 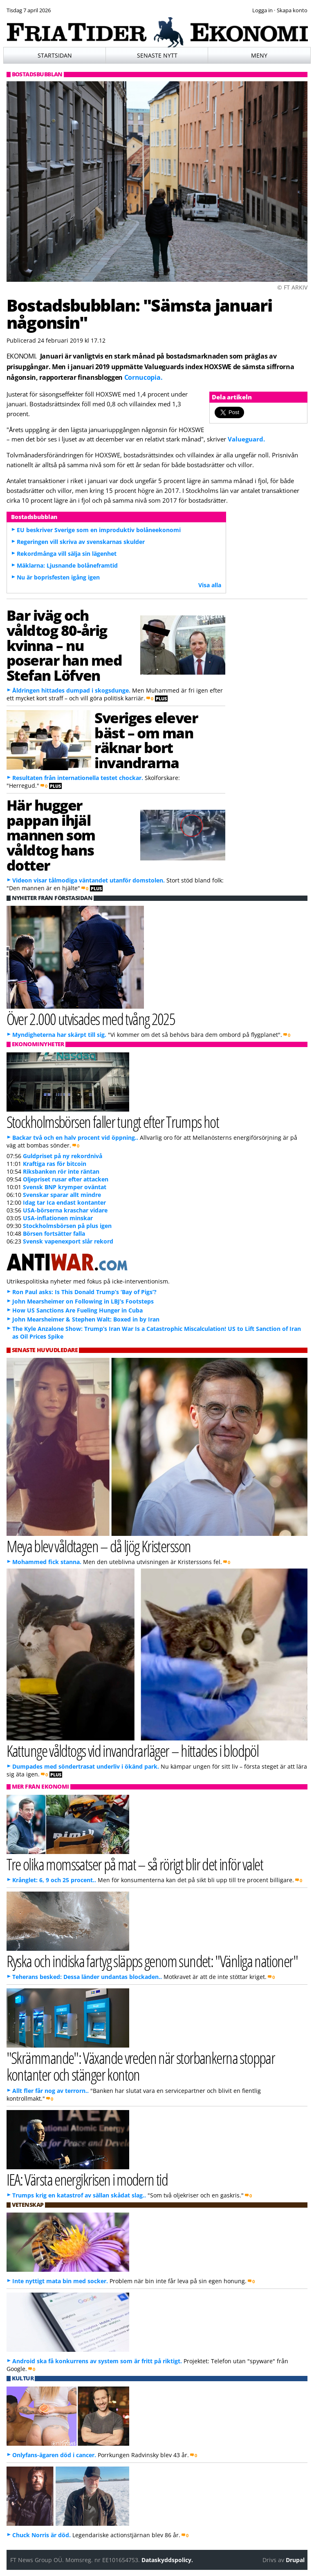 What do you see at coordinates (152, 1961) in the screenshot?
I see `Ryska och indiska fartyg släpps genom sundet: "Vänliga nationer"` at bounding box center [152, 1961].